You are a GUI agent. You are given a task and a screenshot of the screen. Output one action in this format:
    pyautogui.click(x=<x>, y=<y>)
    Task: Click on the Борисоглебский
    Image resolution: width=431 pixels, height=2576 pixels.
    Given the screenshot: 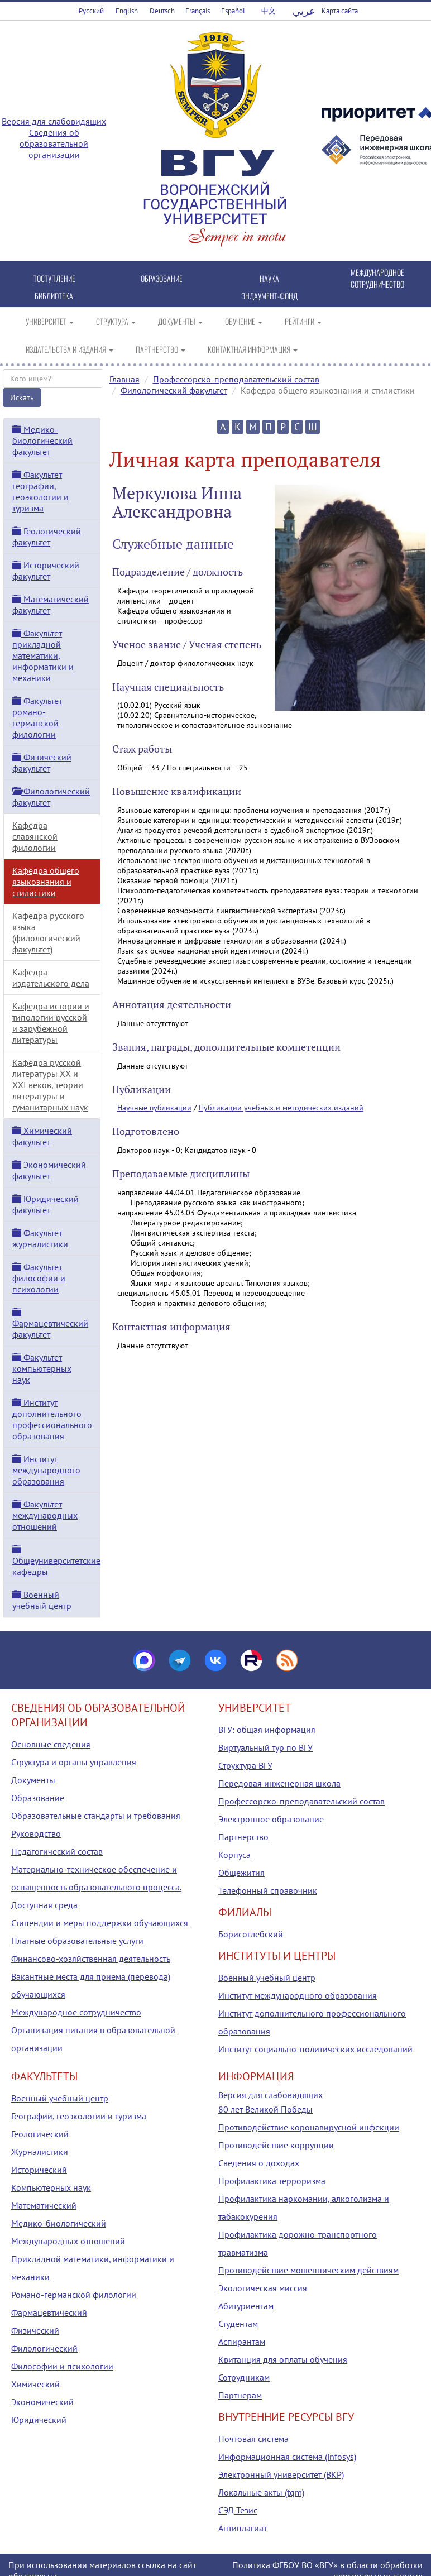 What is the action you would take?
    pyautogui.click(x=250, y=1934)
    